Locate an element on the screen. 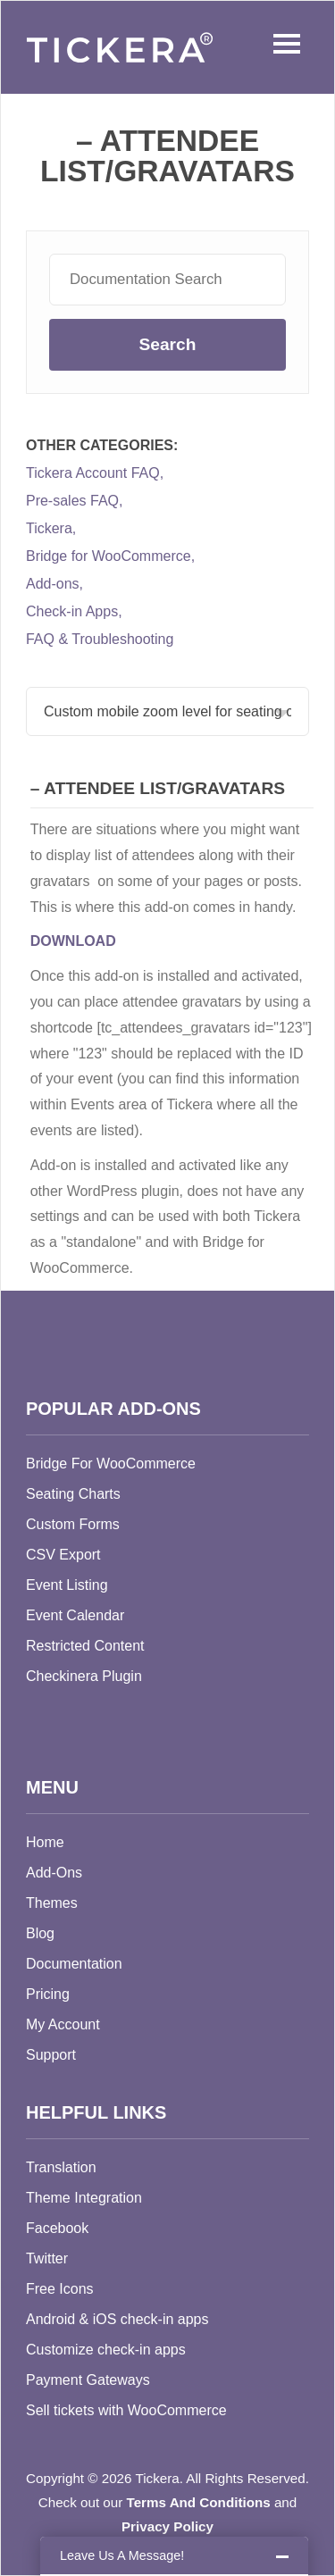 This screenshot has height=2576, width=335. Seating Charts is located at coordinates (73, 1493).